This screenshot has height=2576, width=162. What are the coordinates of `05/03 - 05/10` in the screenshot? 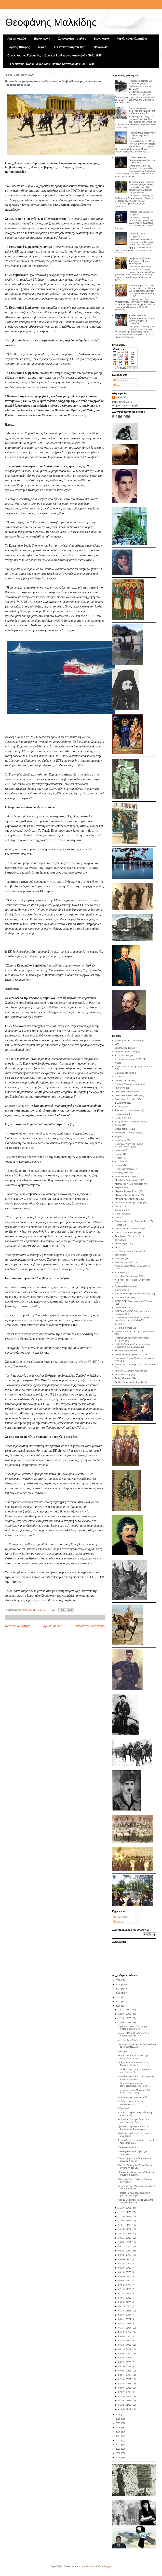 It's located at (125, 2336).